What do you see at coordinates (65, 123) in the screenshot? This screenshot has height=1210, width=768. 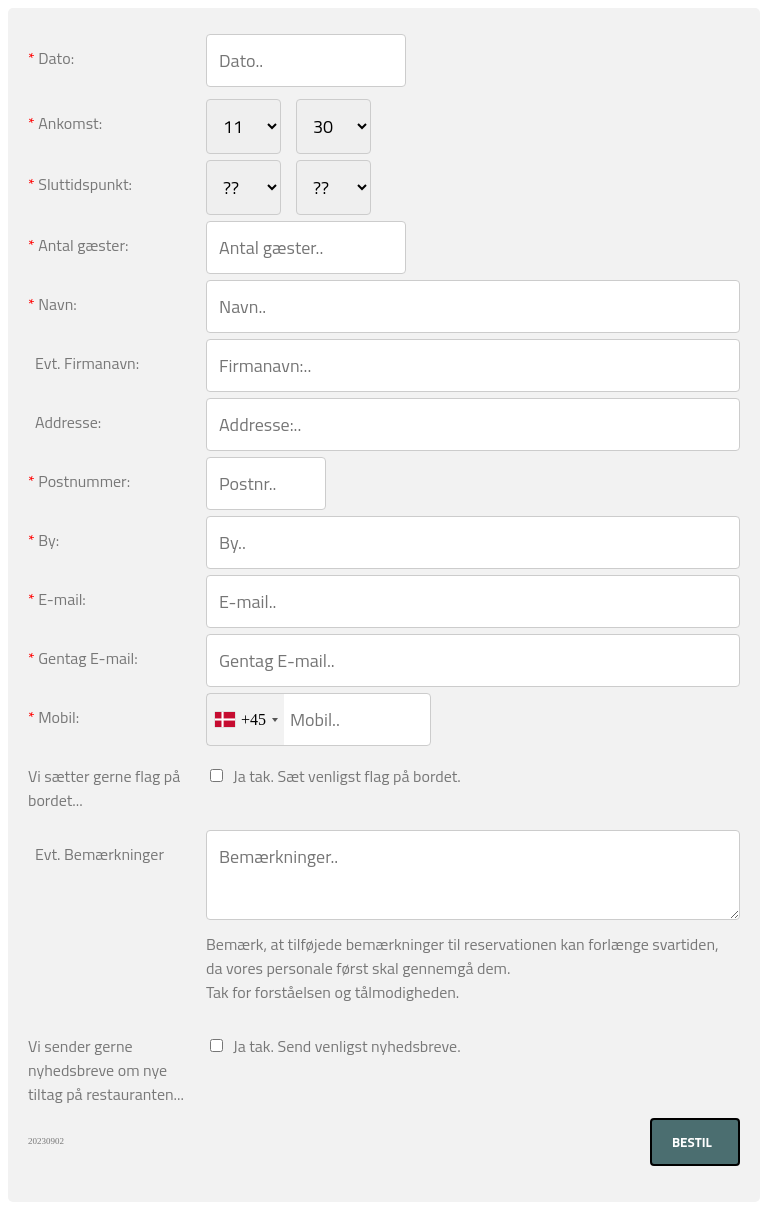 I see `Ankomst:` at bounding box center [65, 123].